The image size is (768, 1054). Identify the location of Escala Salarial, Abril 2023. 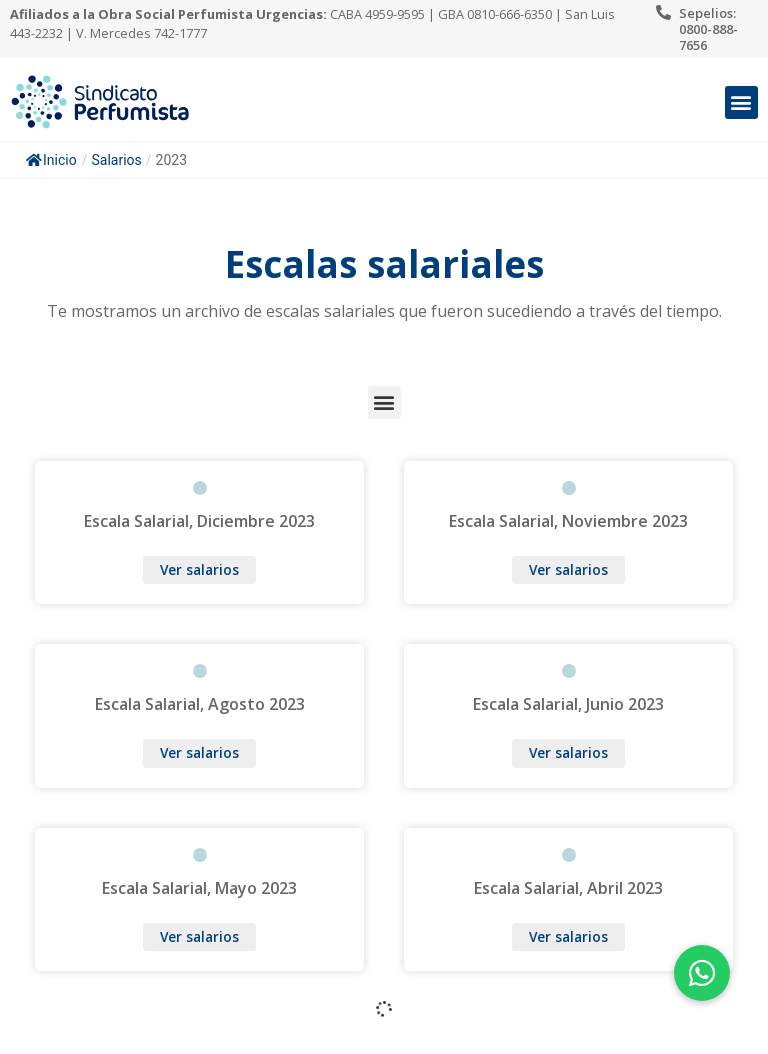
(568, 888).